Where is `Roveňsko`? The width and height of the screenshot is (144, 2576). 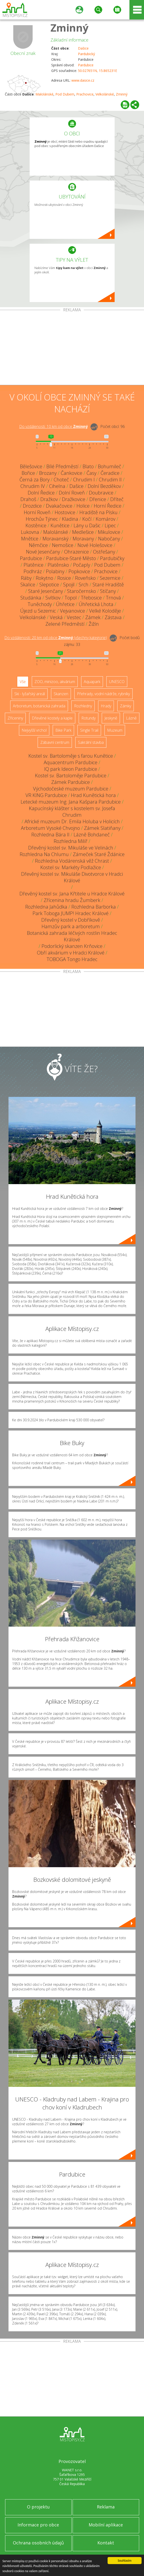 Roveňsko is located at coordinates (85, 578).